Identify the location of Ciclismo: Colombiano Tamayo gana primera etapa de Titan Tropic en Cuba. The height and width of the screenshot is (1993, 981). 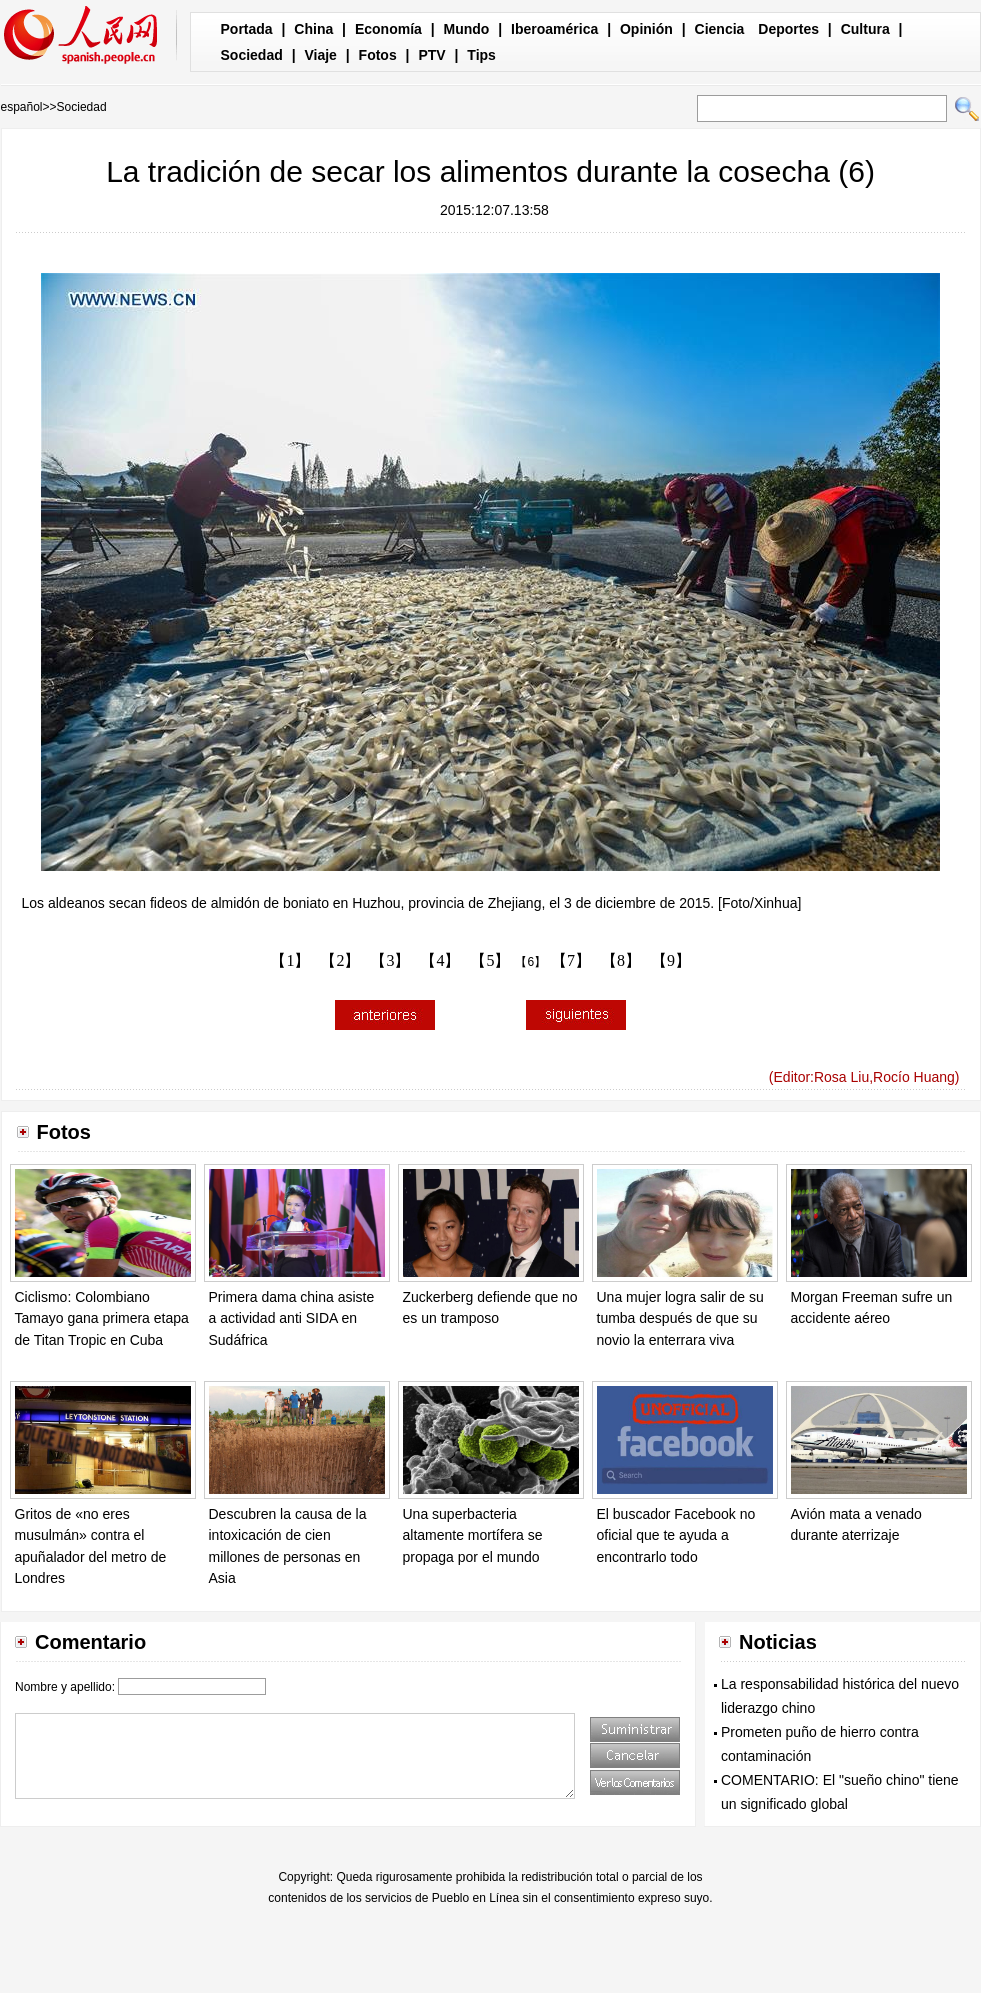
(102, 1318).